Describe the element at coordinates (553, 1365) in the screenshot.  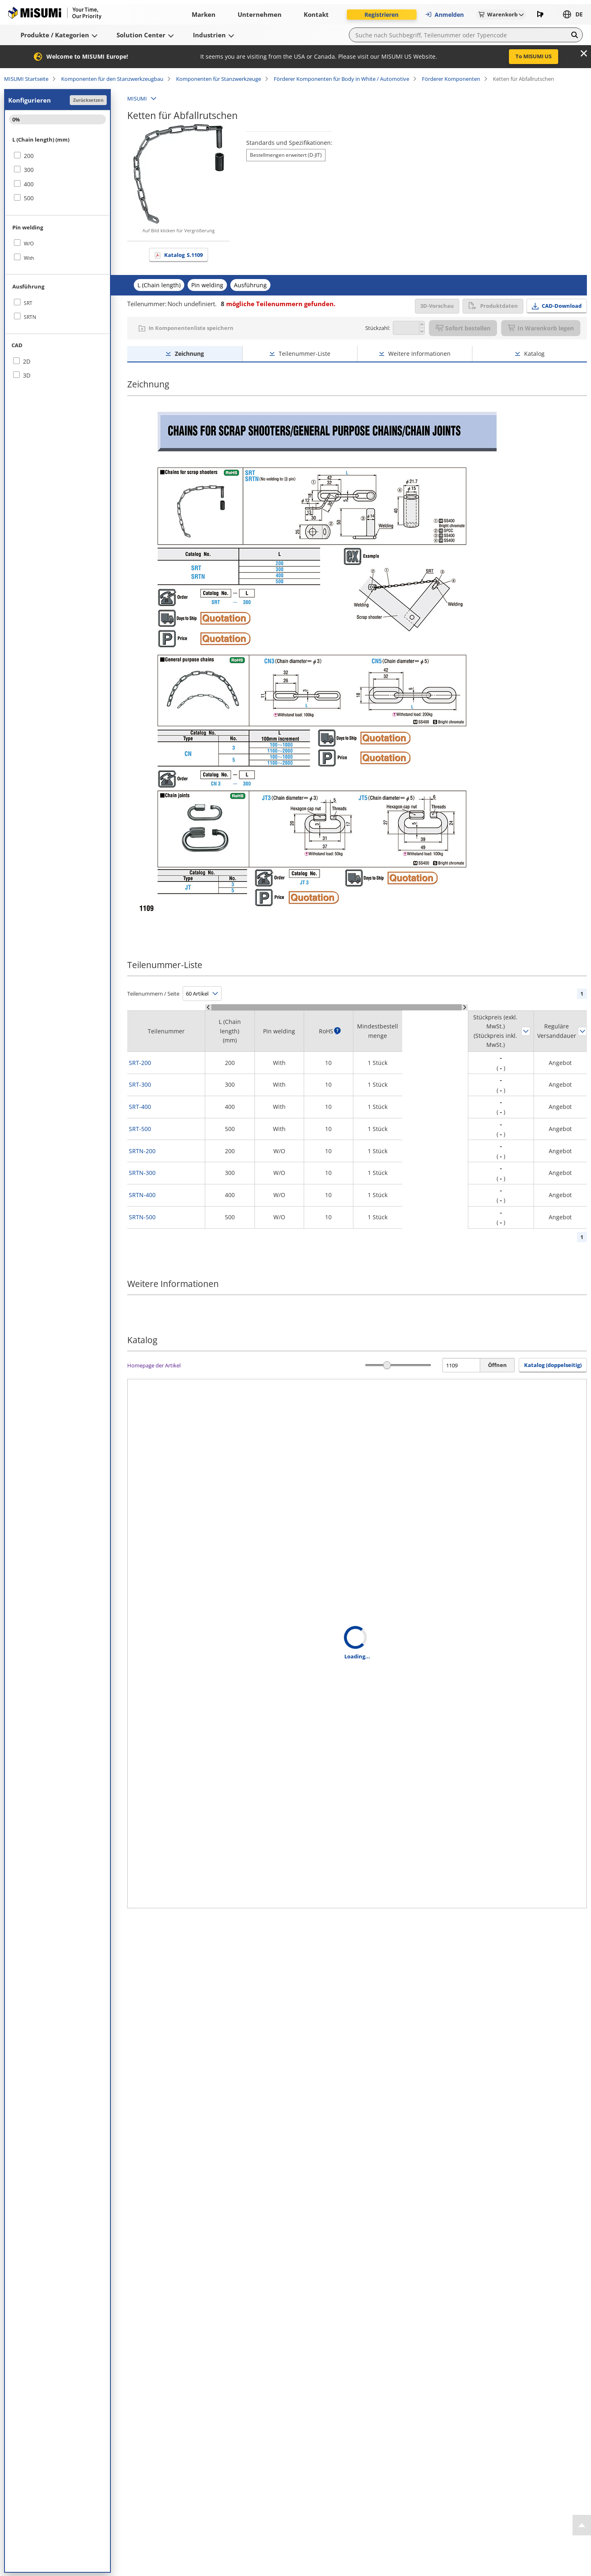
I see `Katalog (doppelseitig) [button]` at that location.